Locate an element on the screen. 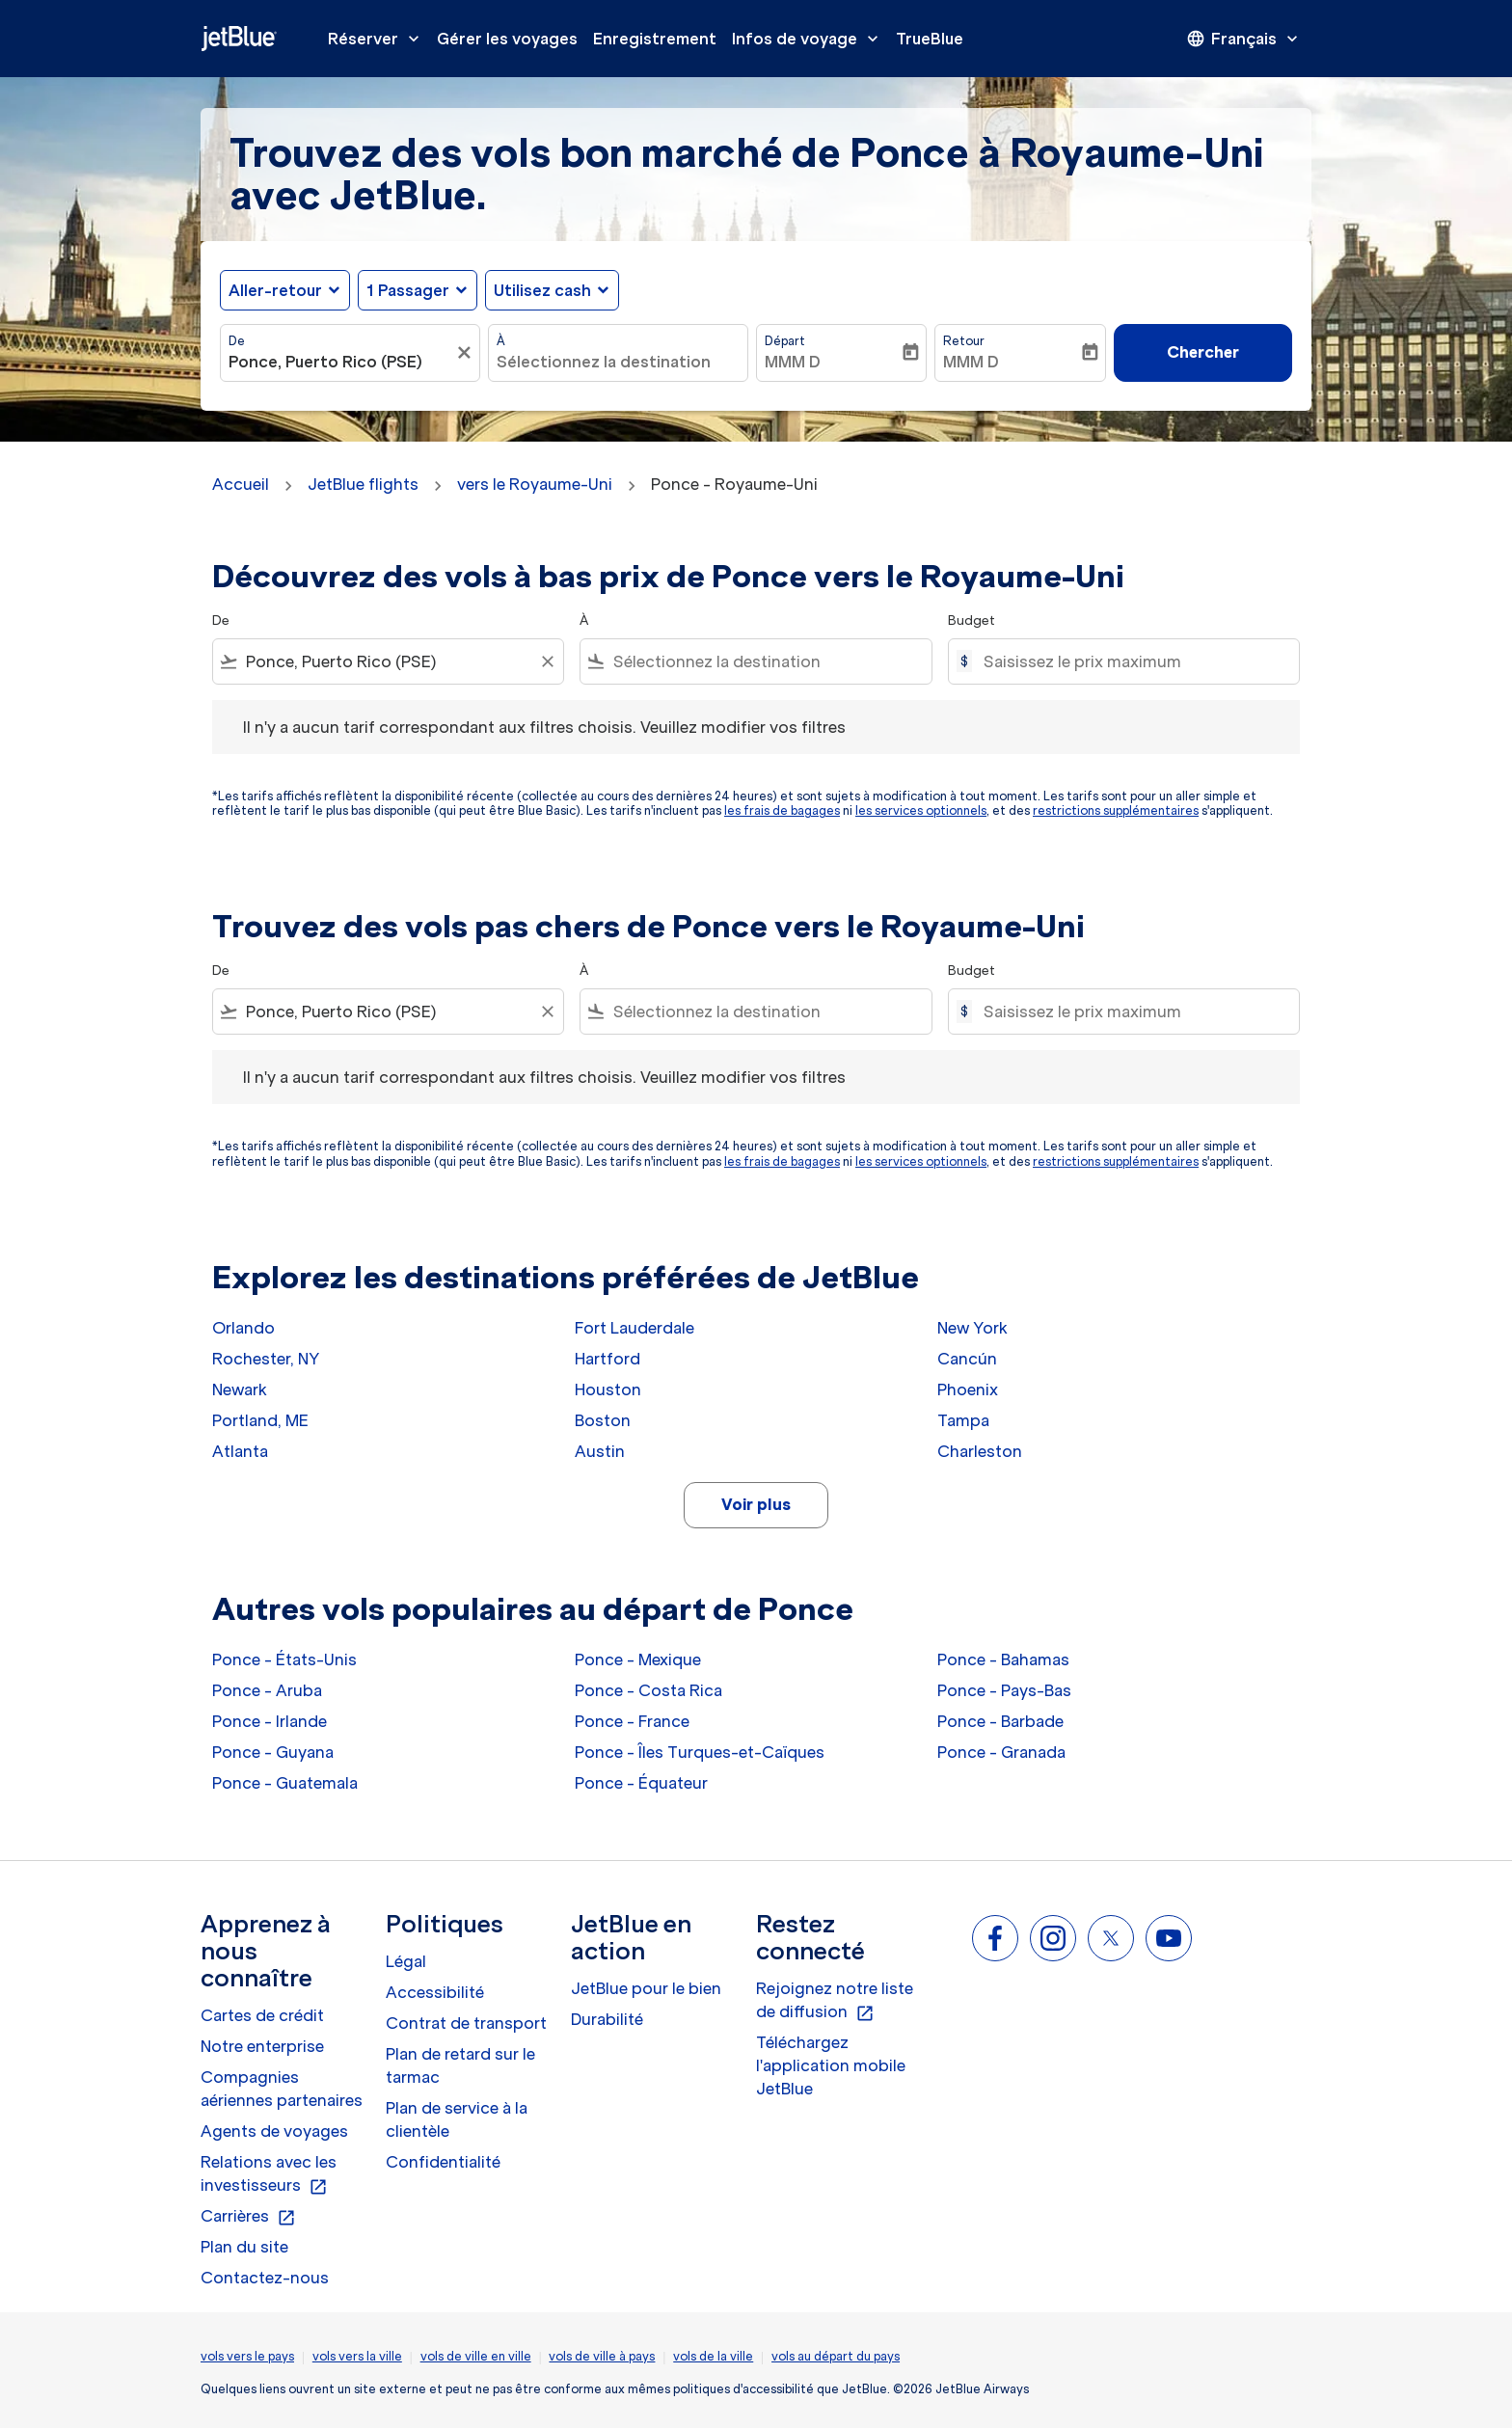 This screenshot has height=2428, width=1512. Accueil is located at coordinates (240, 484).